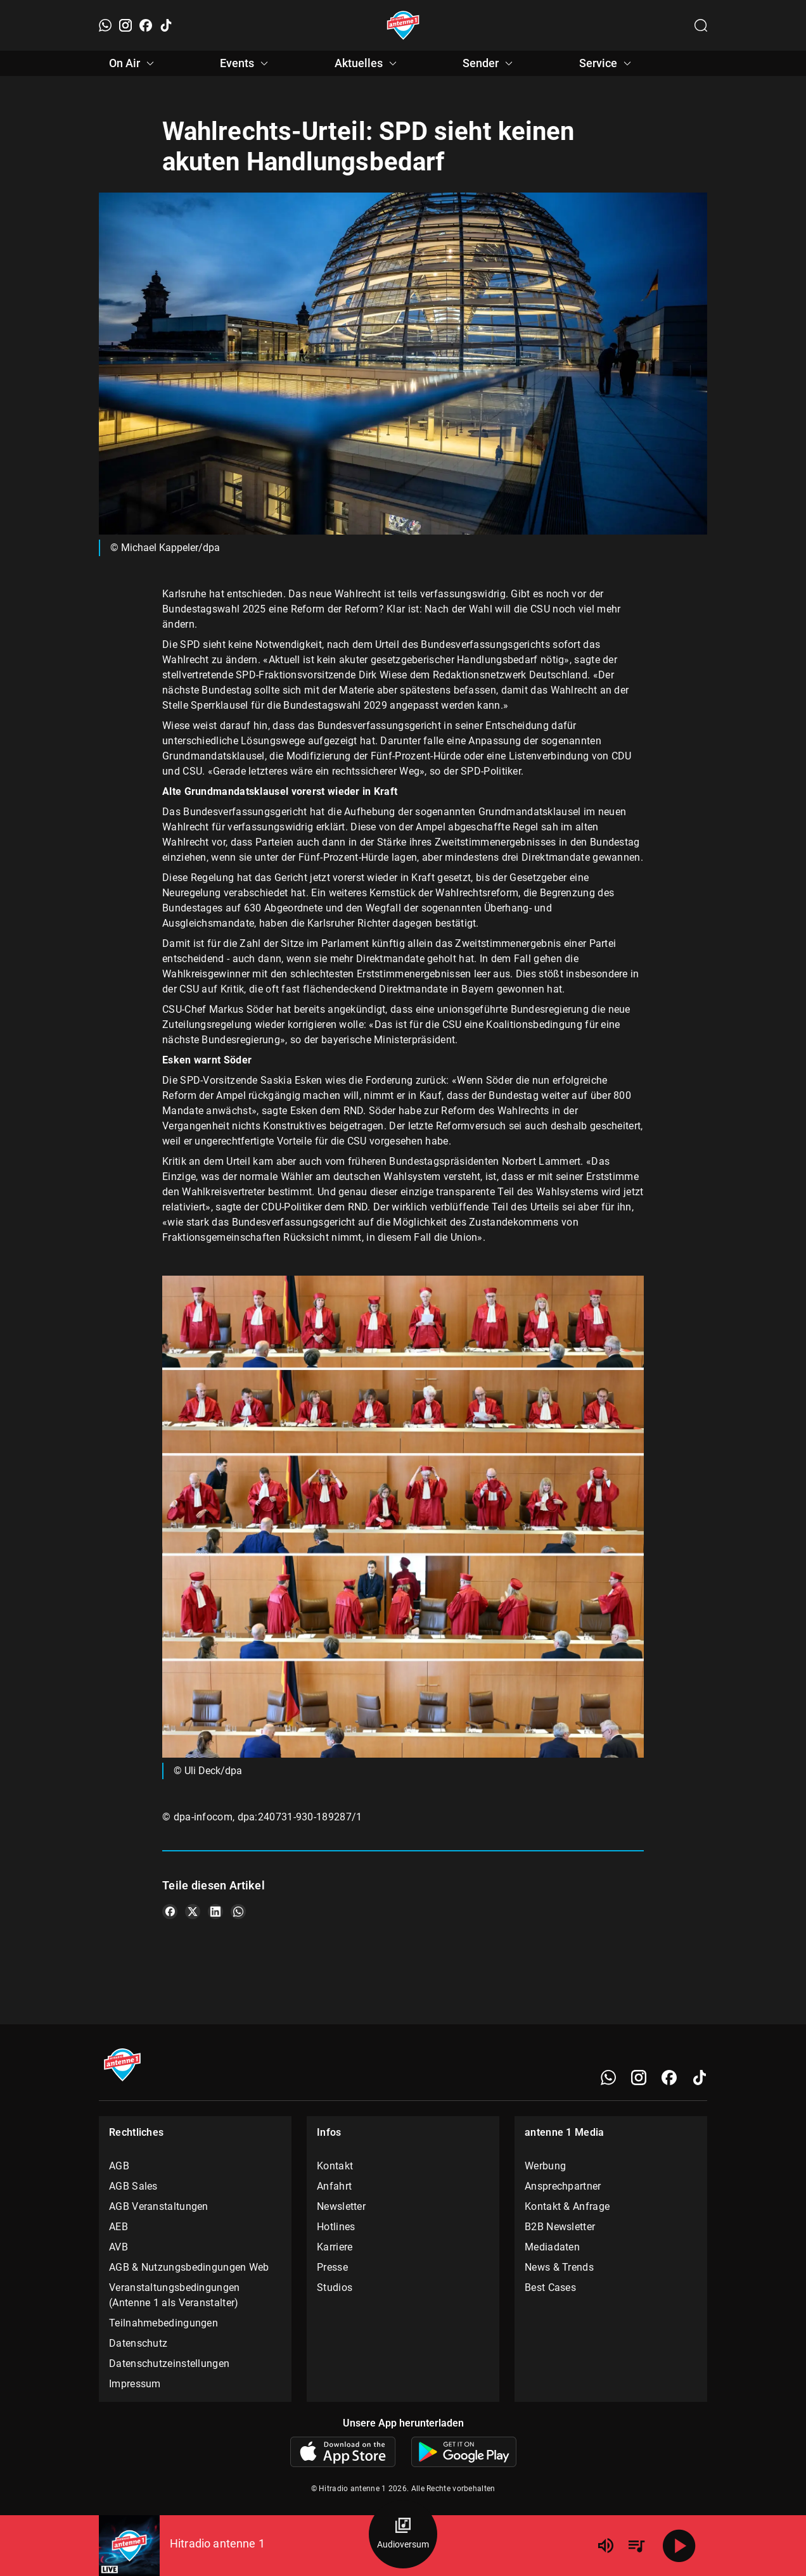  What do you see at coordinates (489, 63) in the screenshot?
I see `Sender` at bounding box center [489, 63].